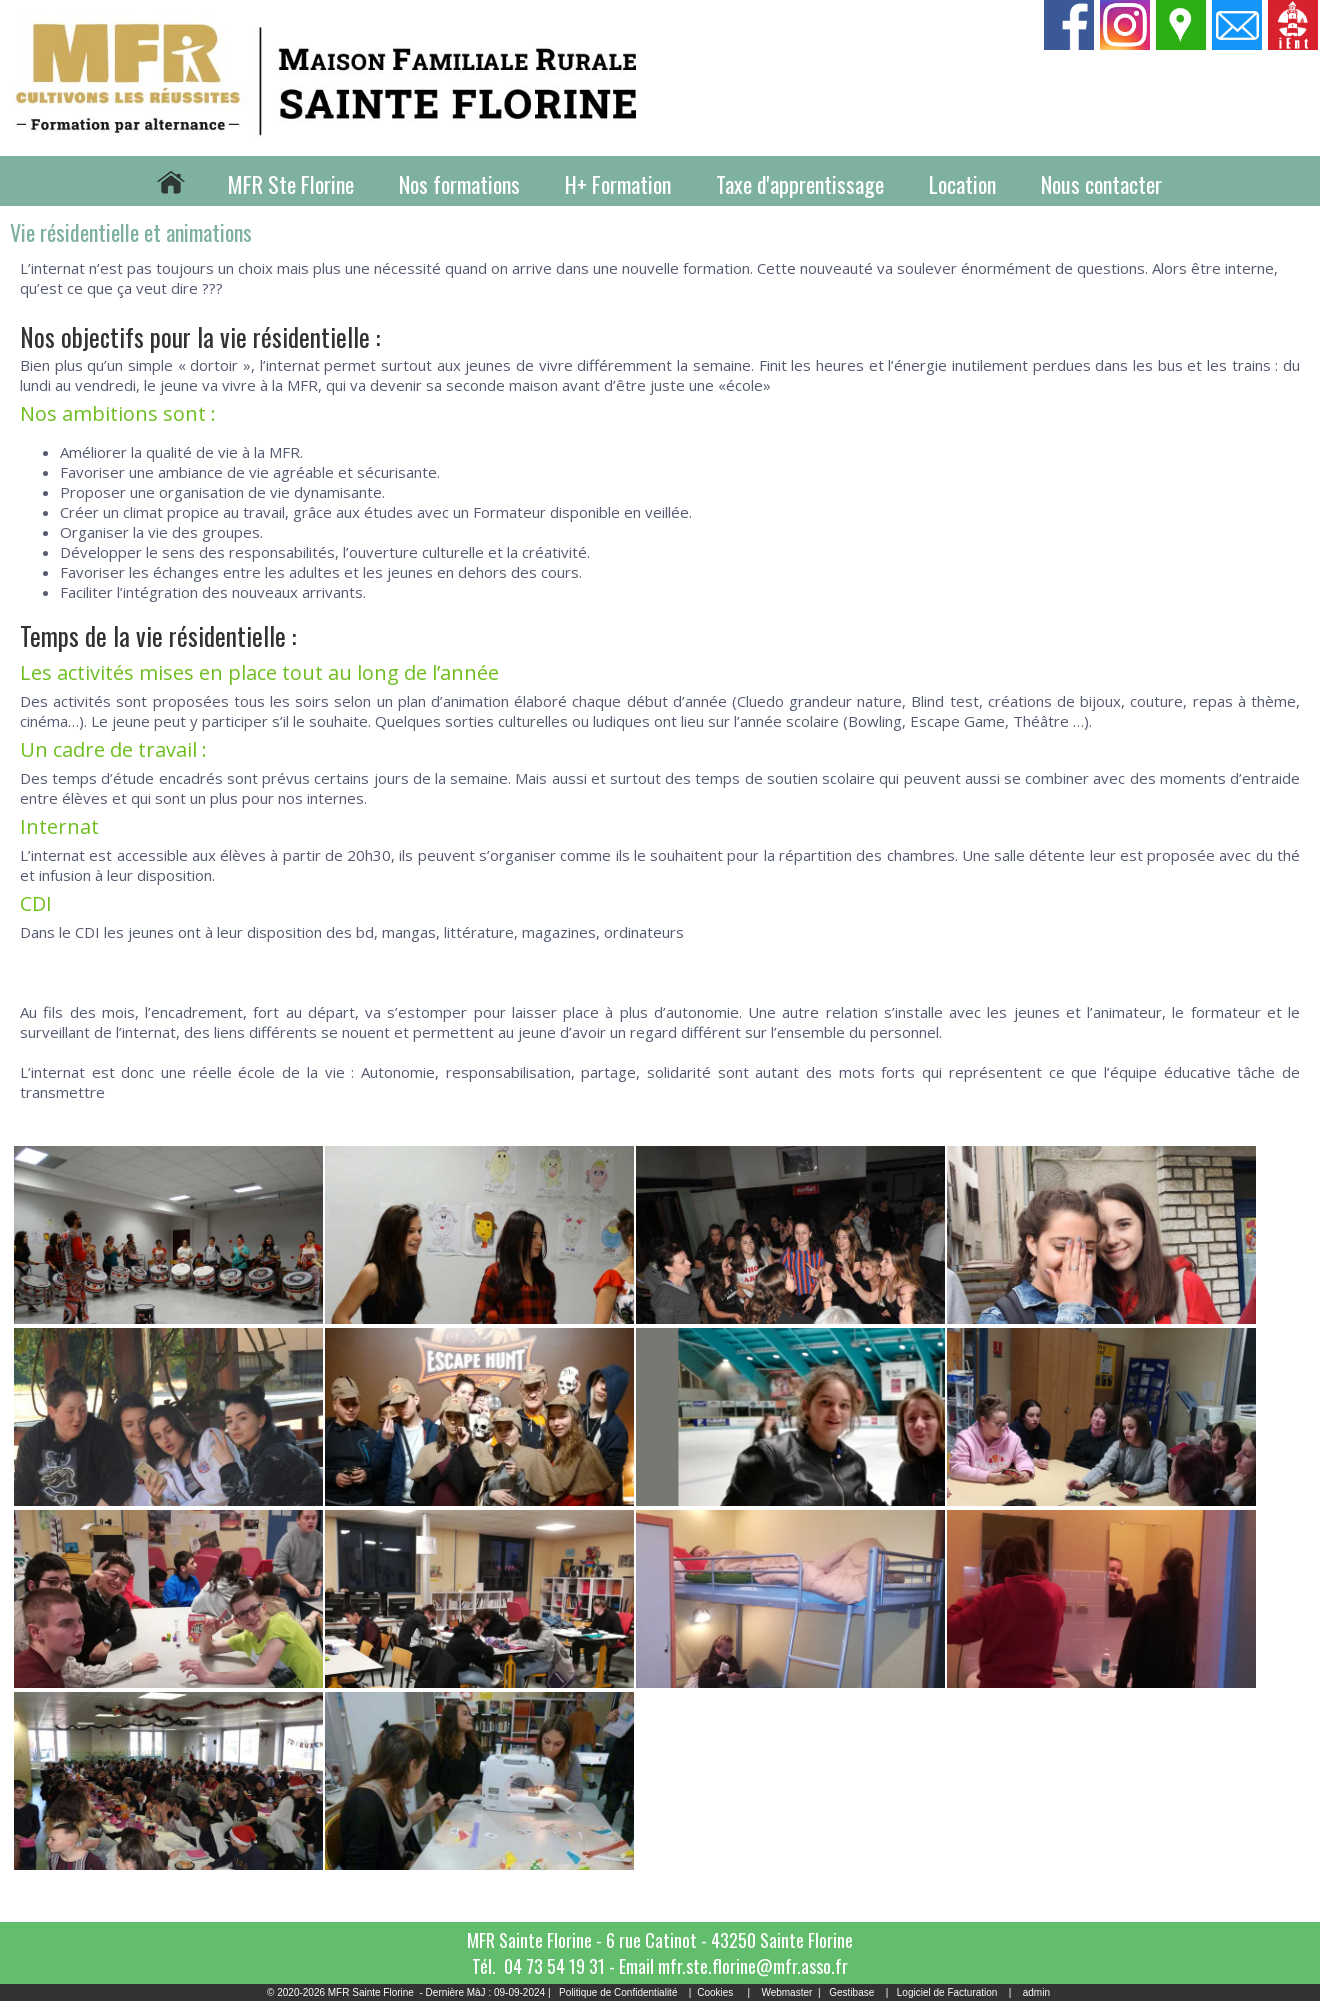  What do you see at coordinates (800, 184) in the screenshot?
I see `Taxe d'apprentissage` at bounding box center [800, 184].